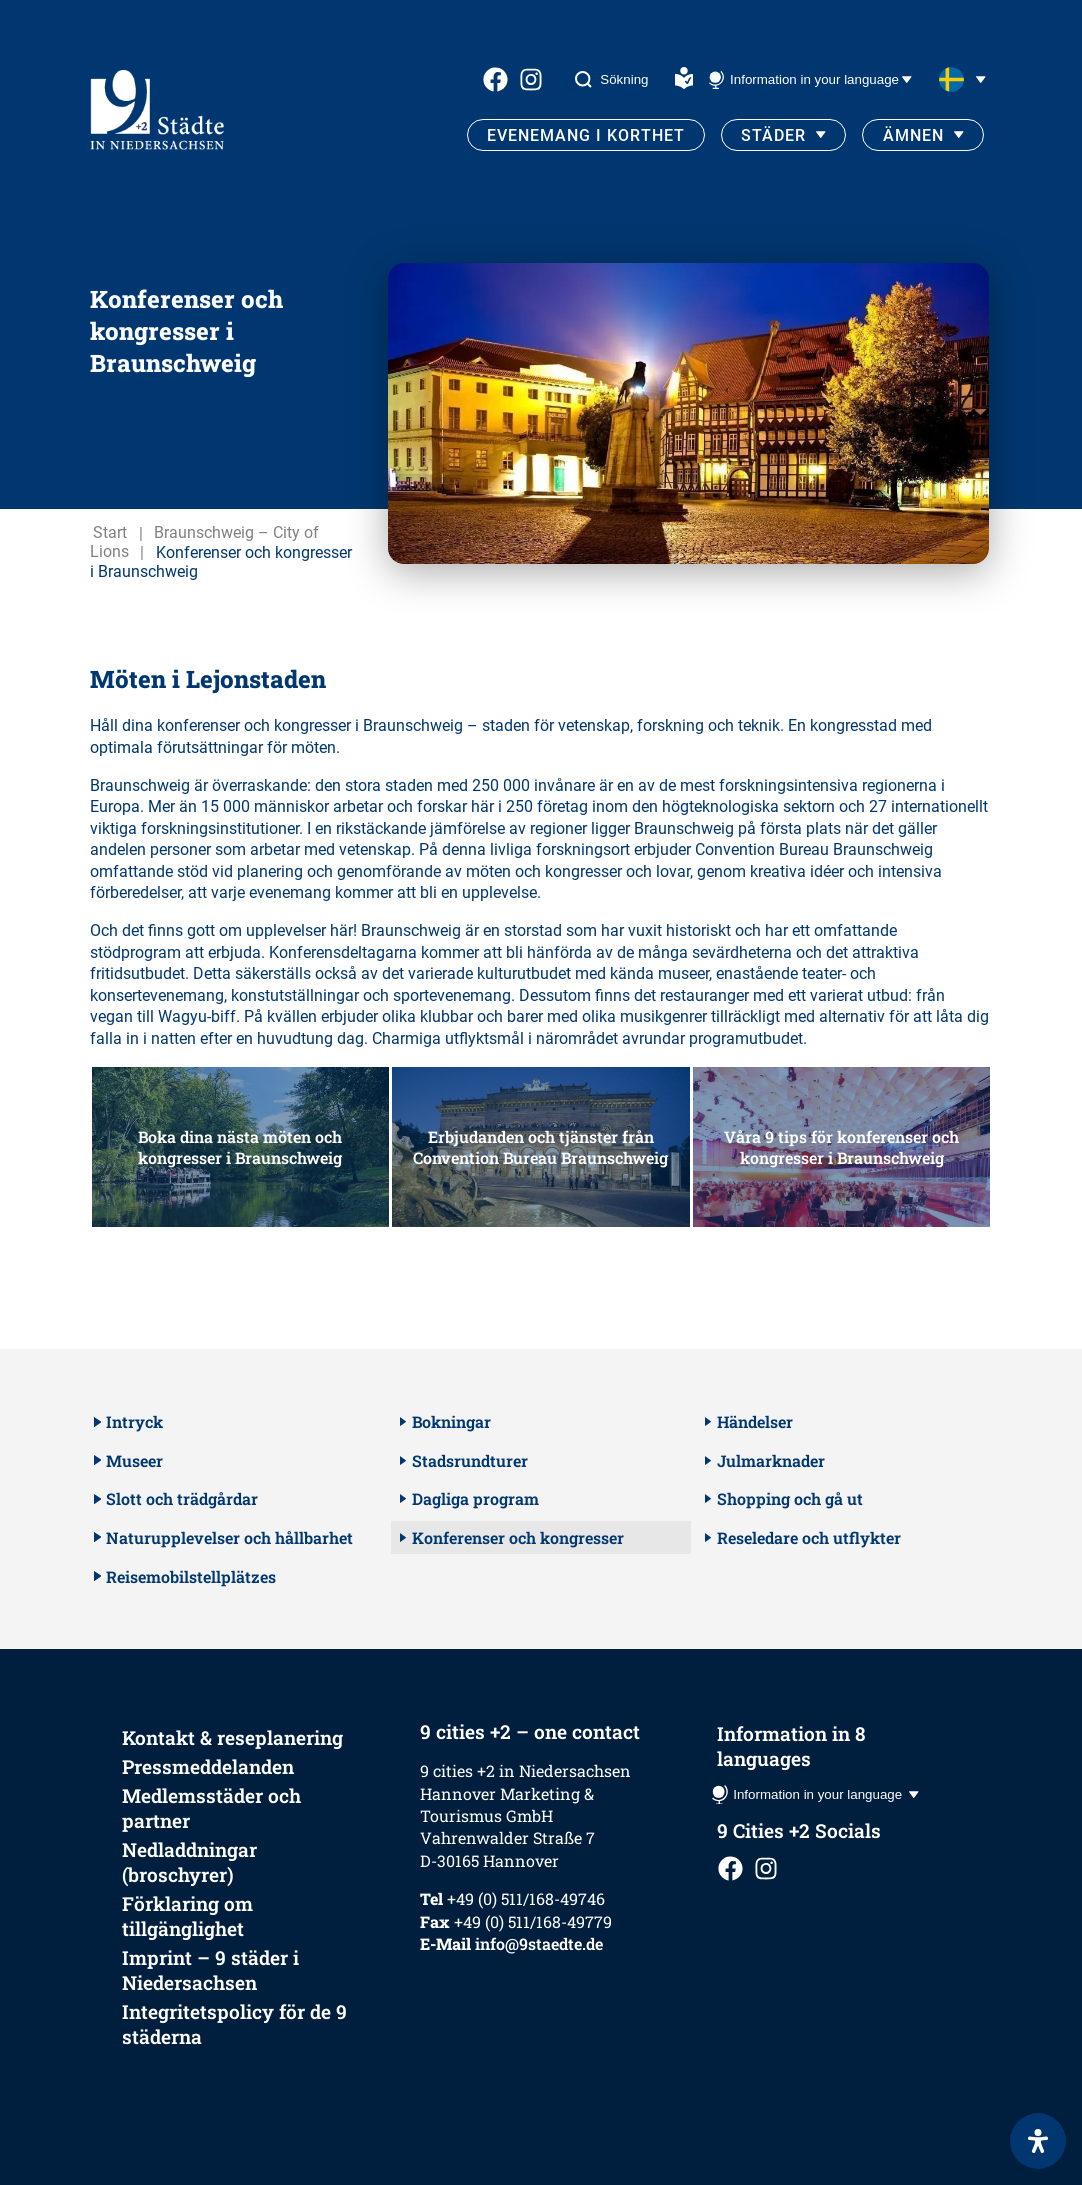 The height and width of the screenshot is (2185, 1082). I want to click on Evenemang i korthet, so click(586, 135).